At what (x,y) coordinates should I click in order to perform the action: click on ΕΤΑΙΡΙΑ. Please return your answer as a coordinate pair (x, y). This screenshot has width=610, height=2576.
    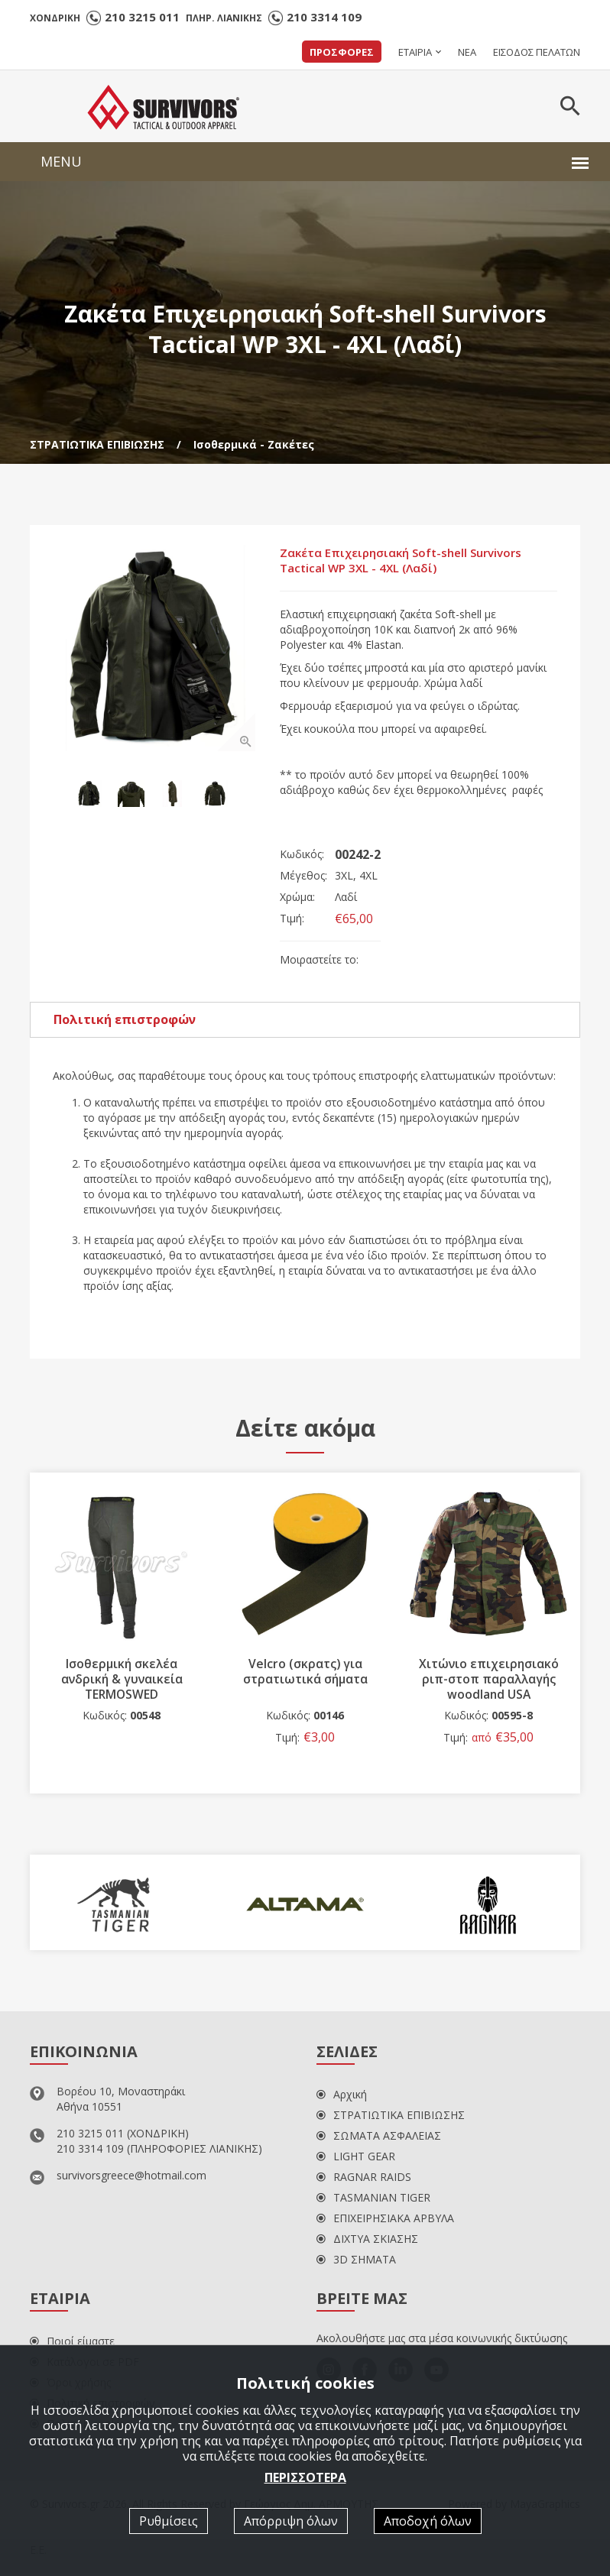
    Looking at the image, I should click on (415, 52).